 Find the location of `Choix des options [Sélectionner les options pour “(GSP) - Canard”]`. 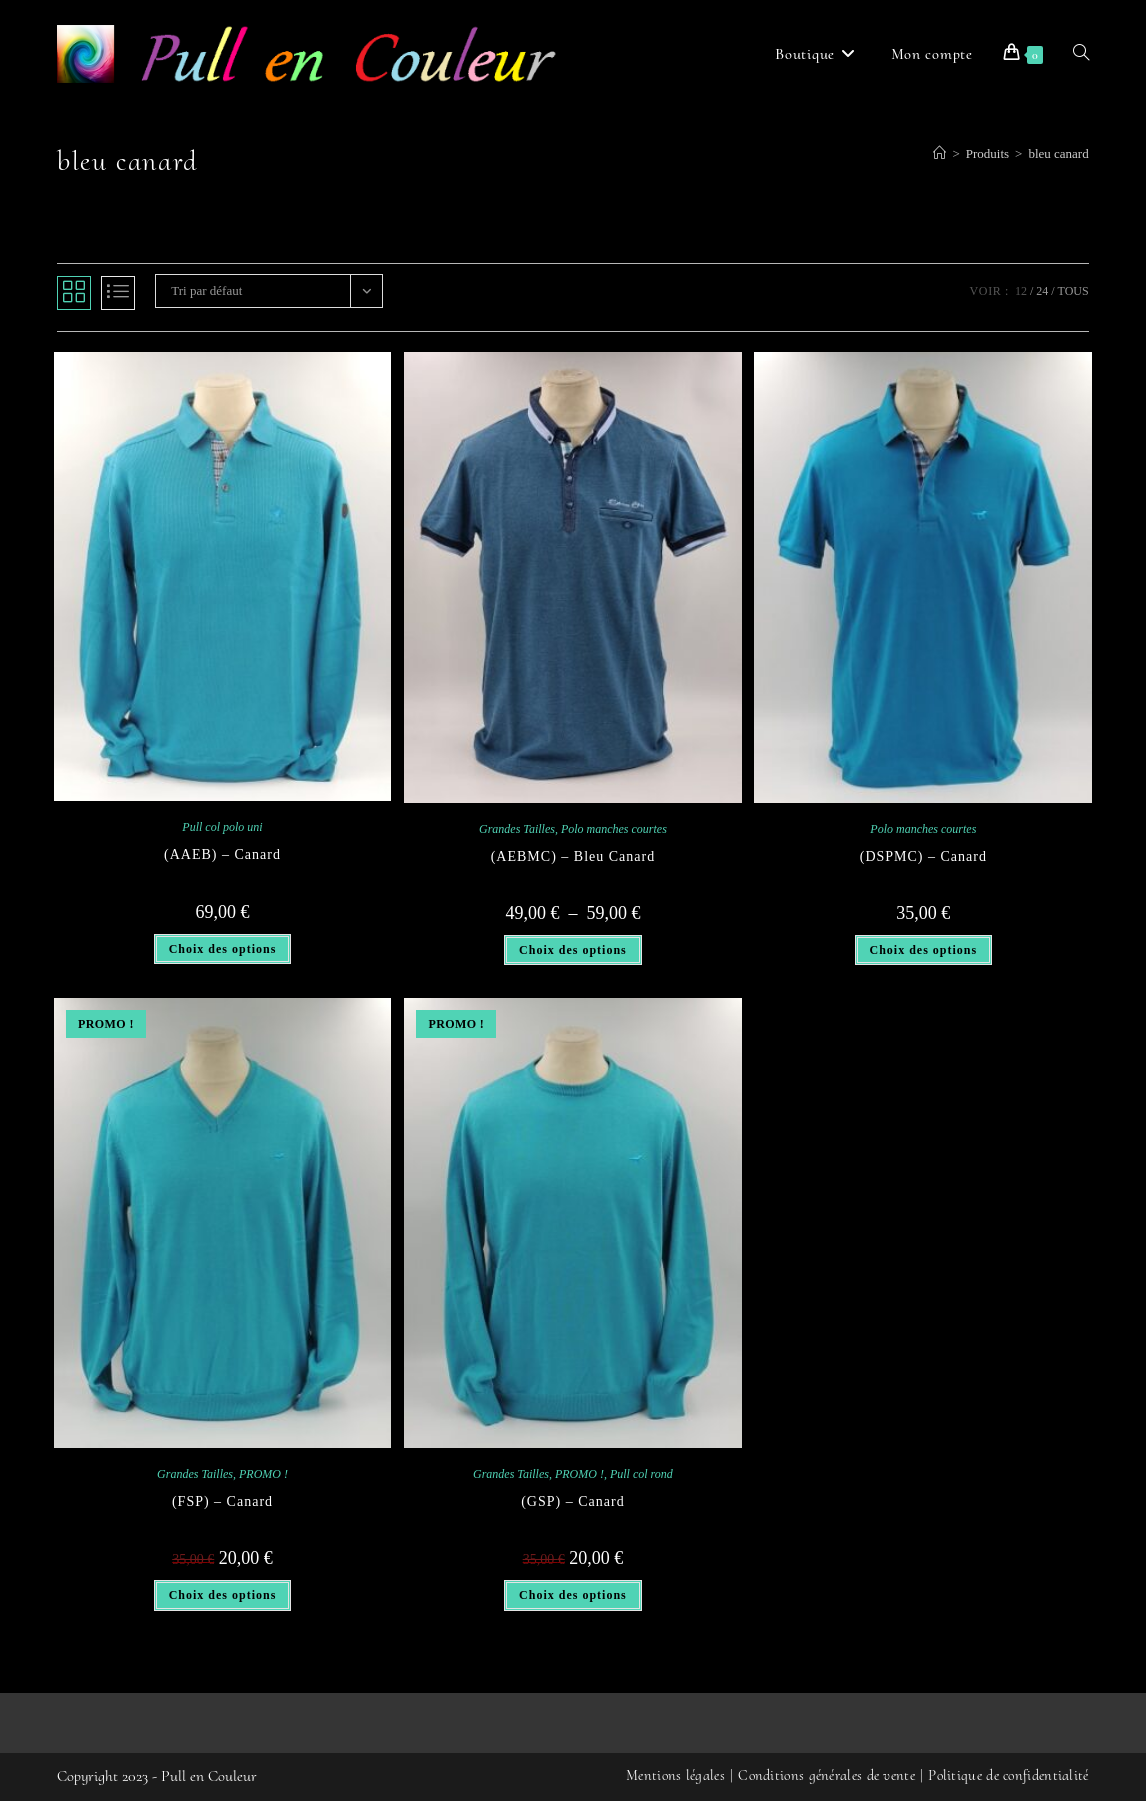

Choix des options [Sélectionner les options pour “(GSP) - Canard”] is located at coordinates (573, 1595).